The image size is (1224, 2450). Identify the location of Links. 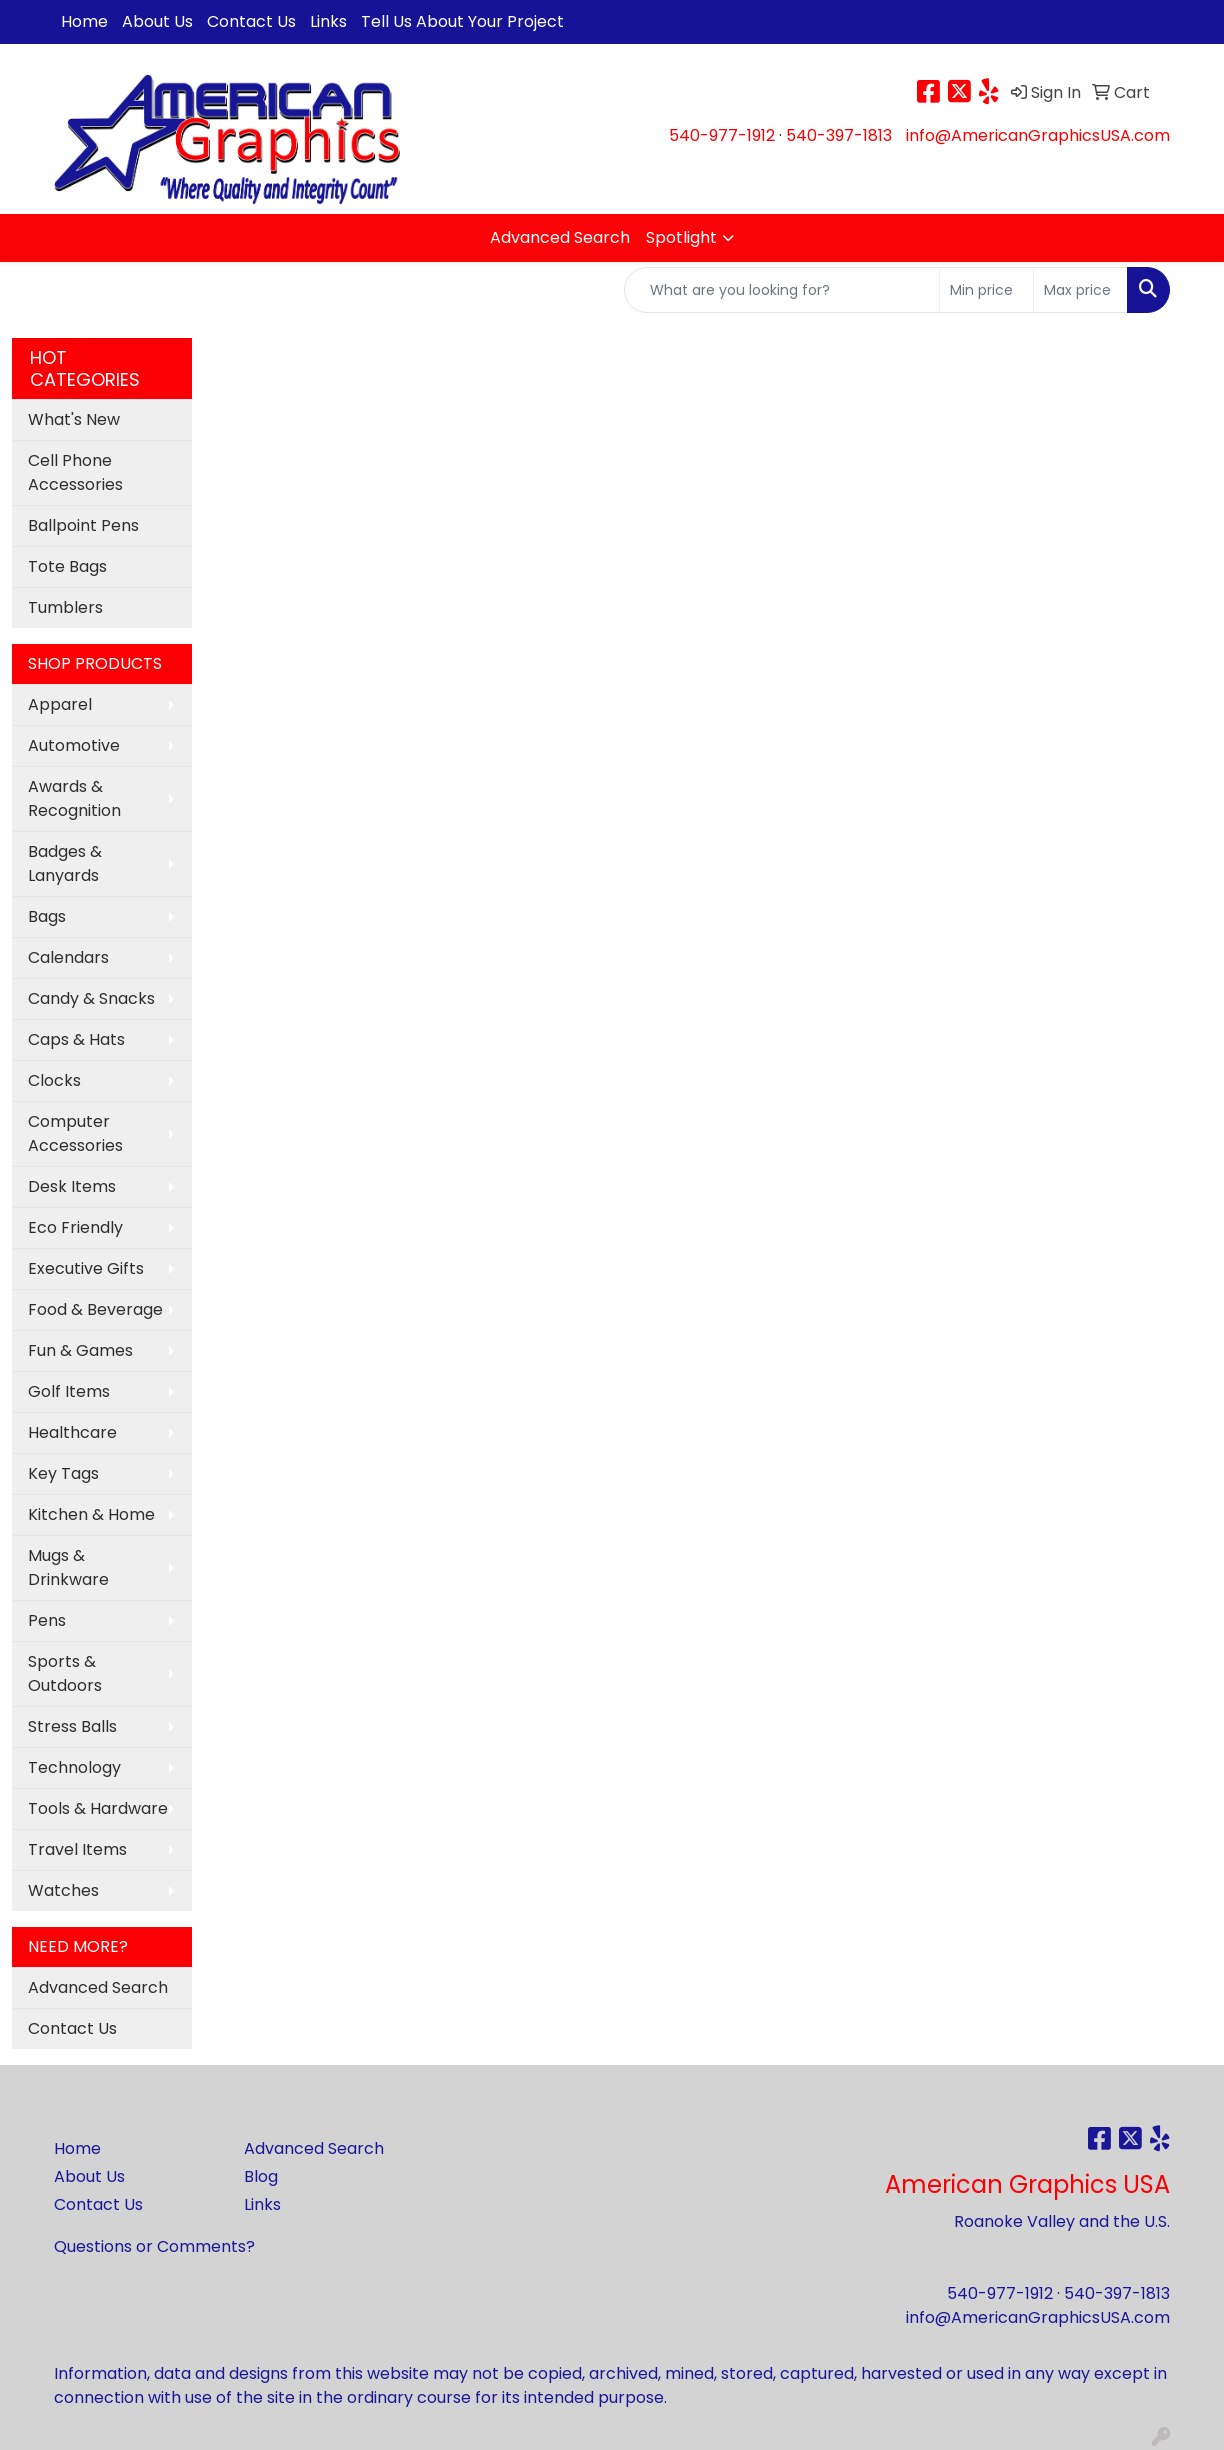
(328, 21).